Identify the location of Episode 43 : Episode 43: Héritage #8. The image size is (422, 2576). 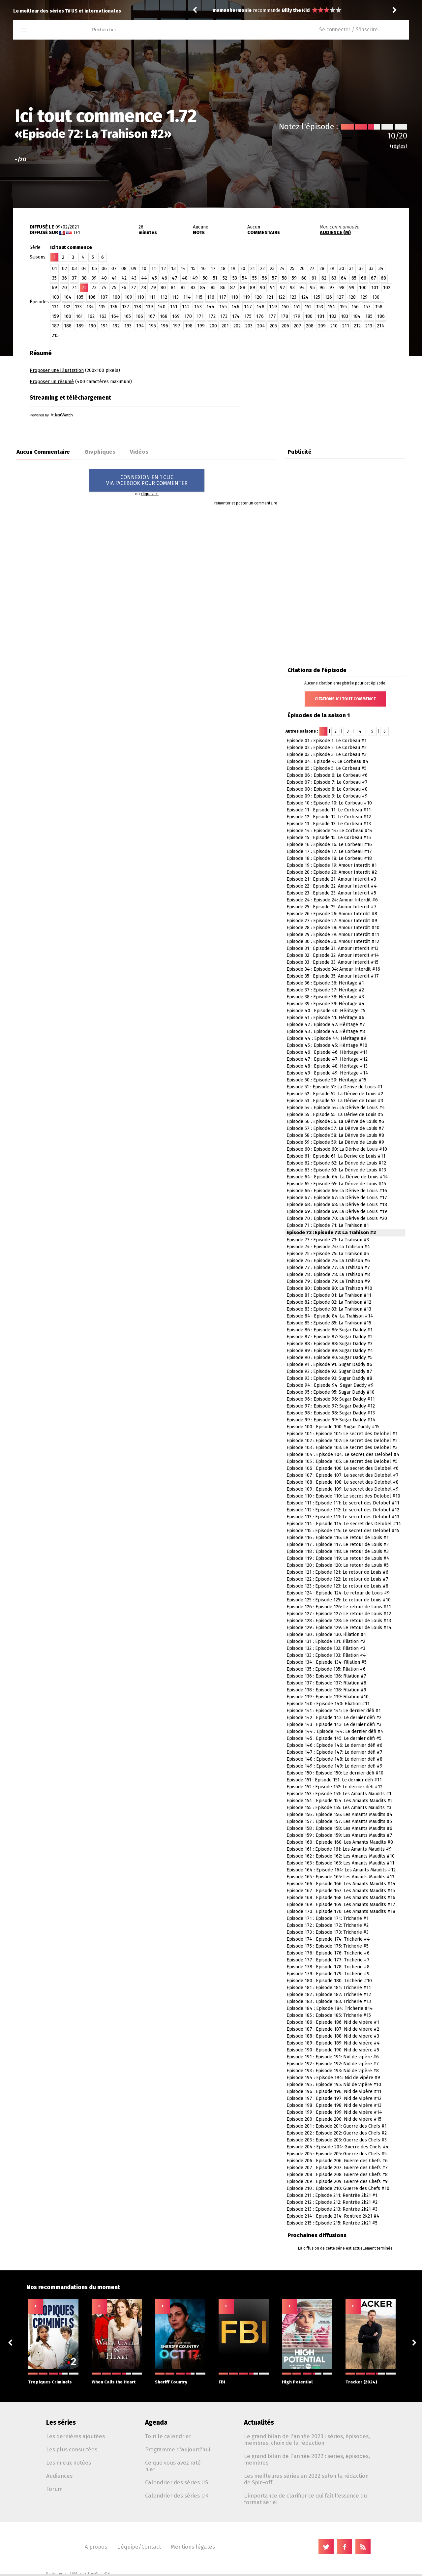
(325, 1031).